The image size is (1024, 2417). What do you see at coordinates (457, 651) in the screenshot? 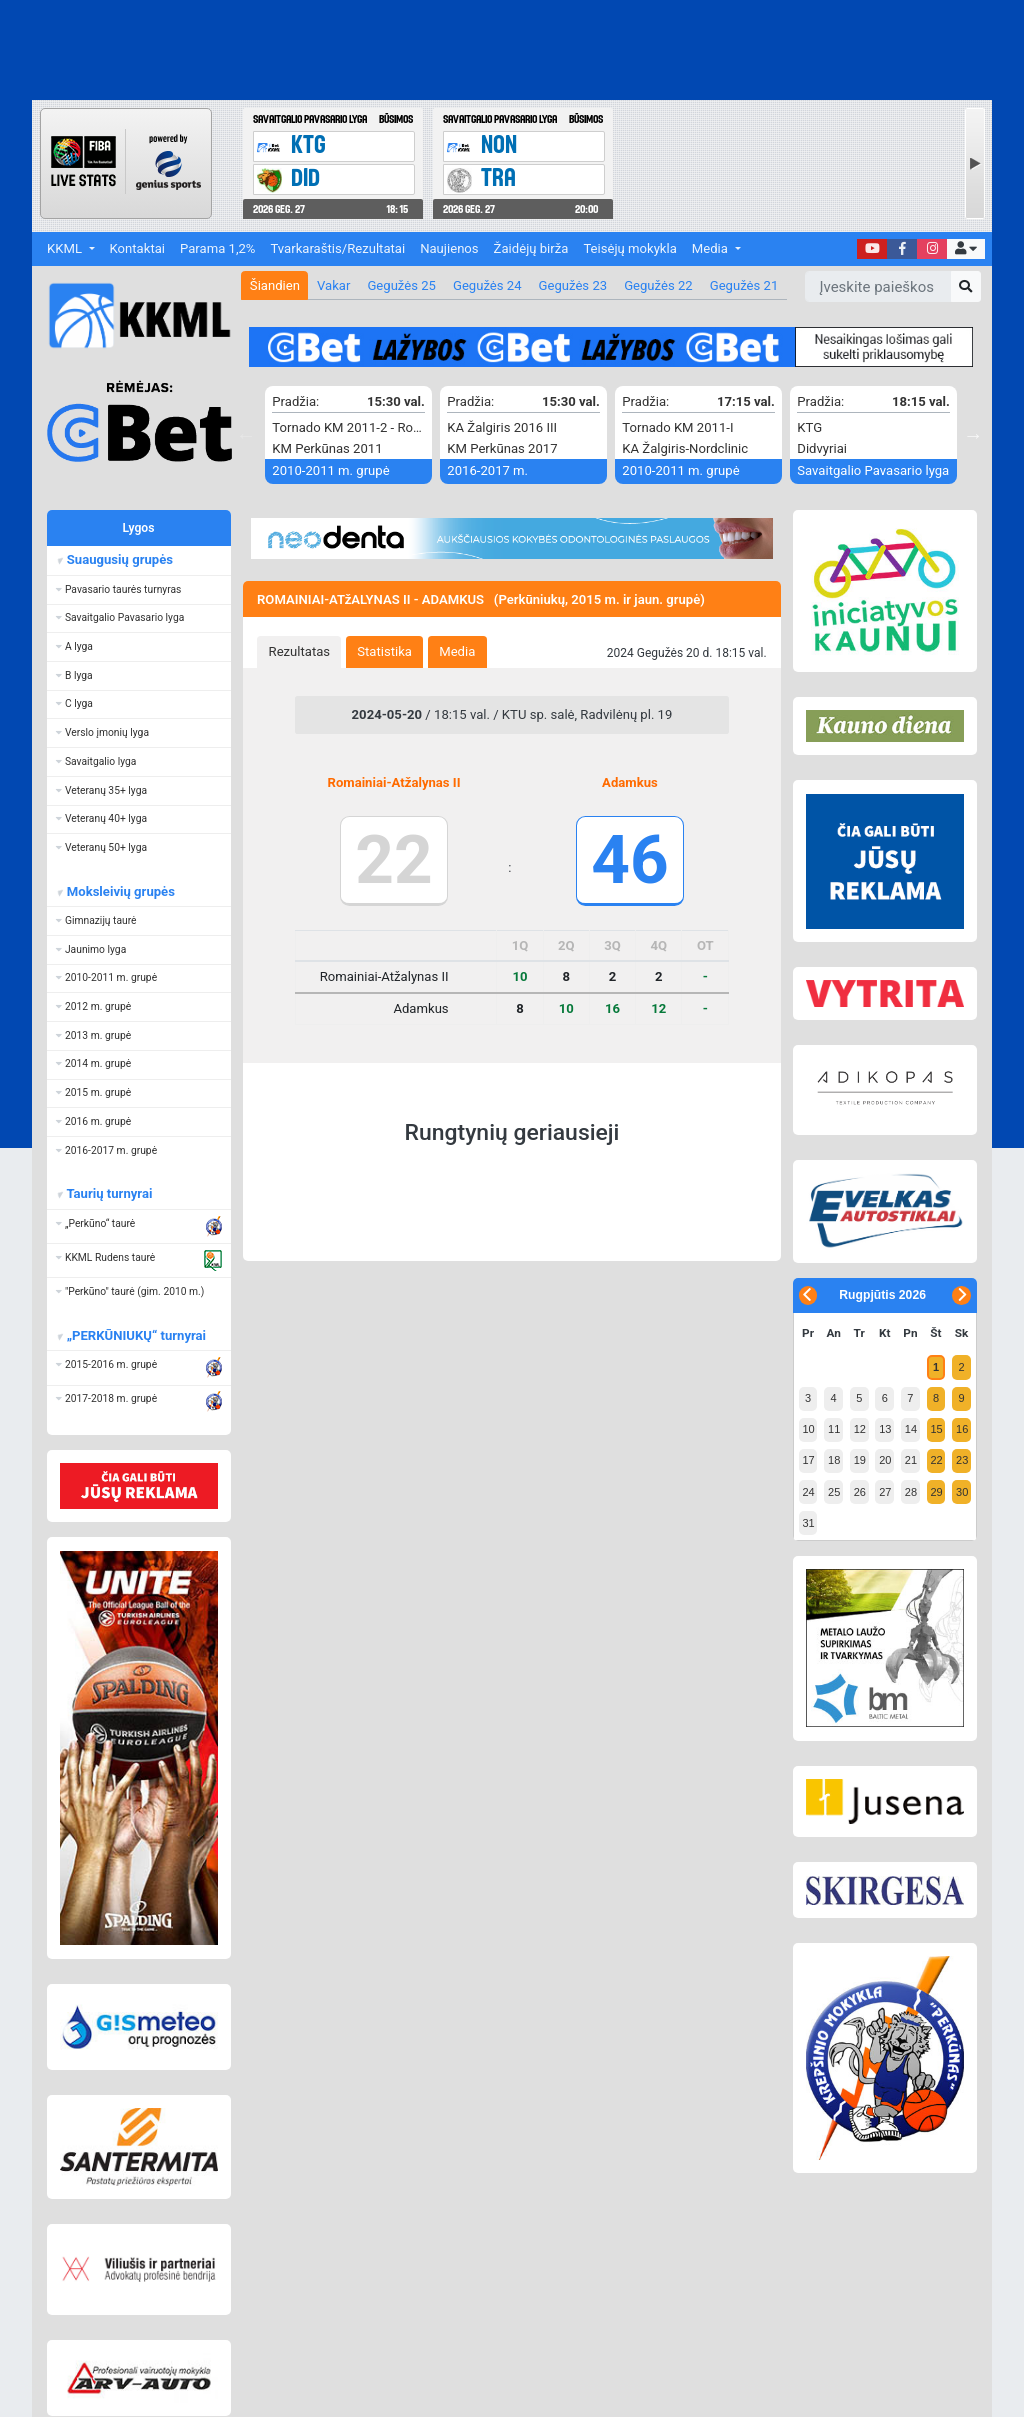
I see `Media [presentation]` at bounding box center [457, 651].